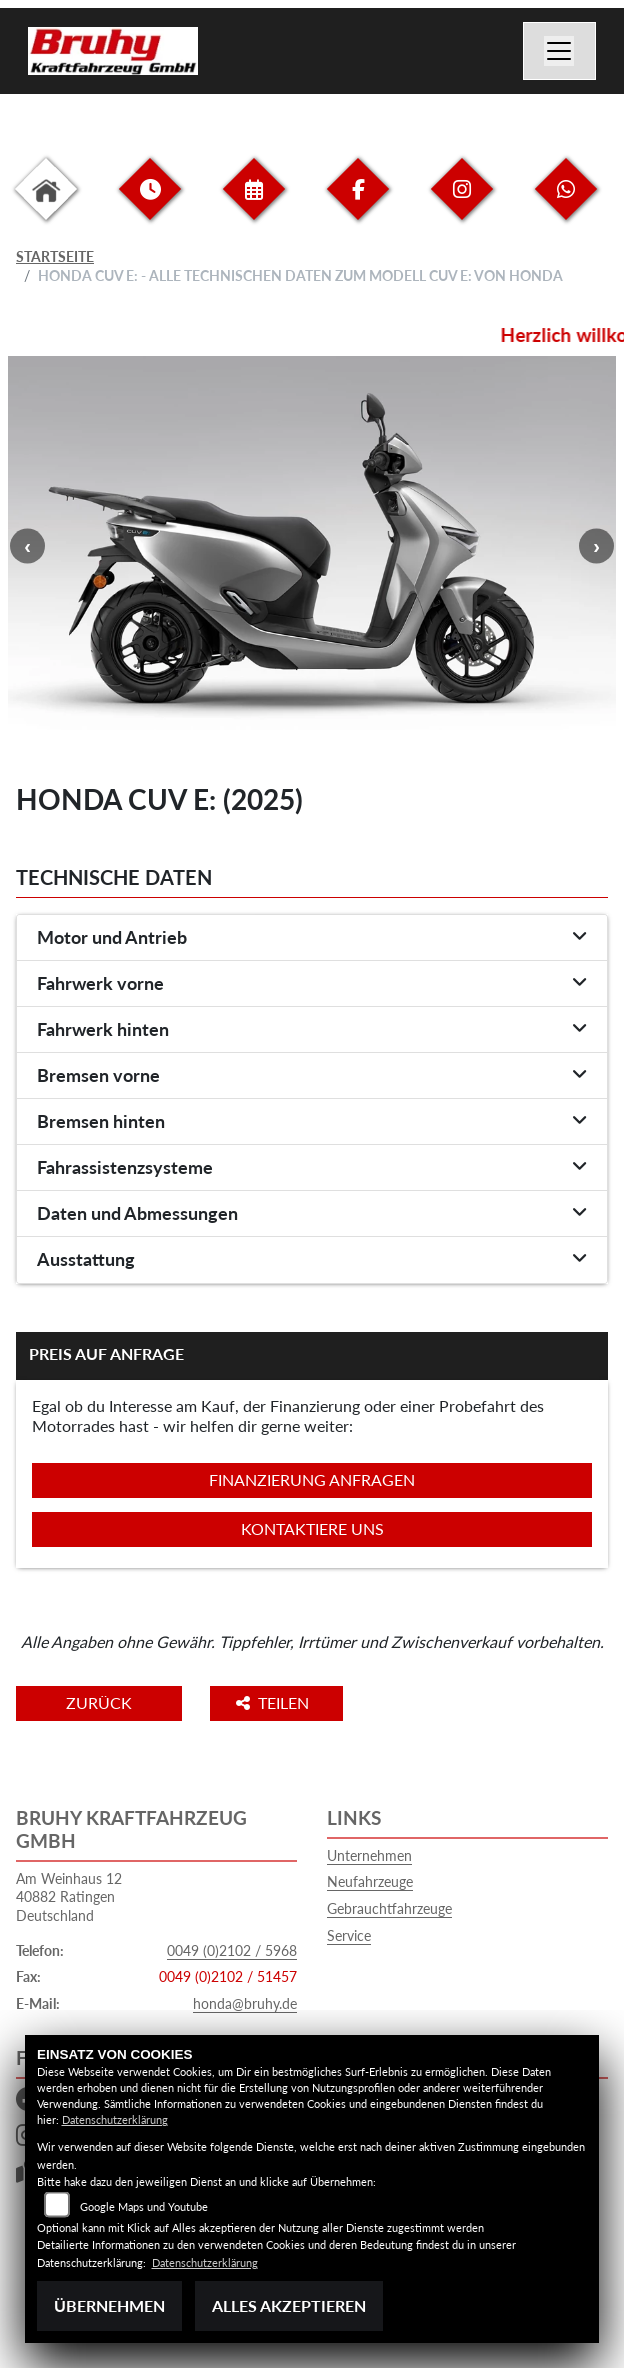  Describe the element at coordinates (27, 545) in the screenshot. I see `Previous` at that location.